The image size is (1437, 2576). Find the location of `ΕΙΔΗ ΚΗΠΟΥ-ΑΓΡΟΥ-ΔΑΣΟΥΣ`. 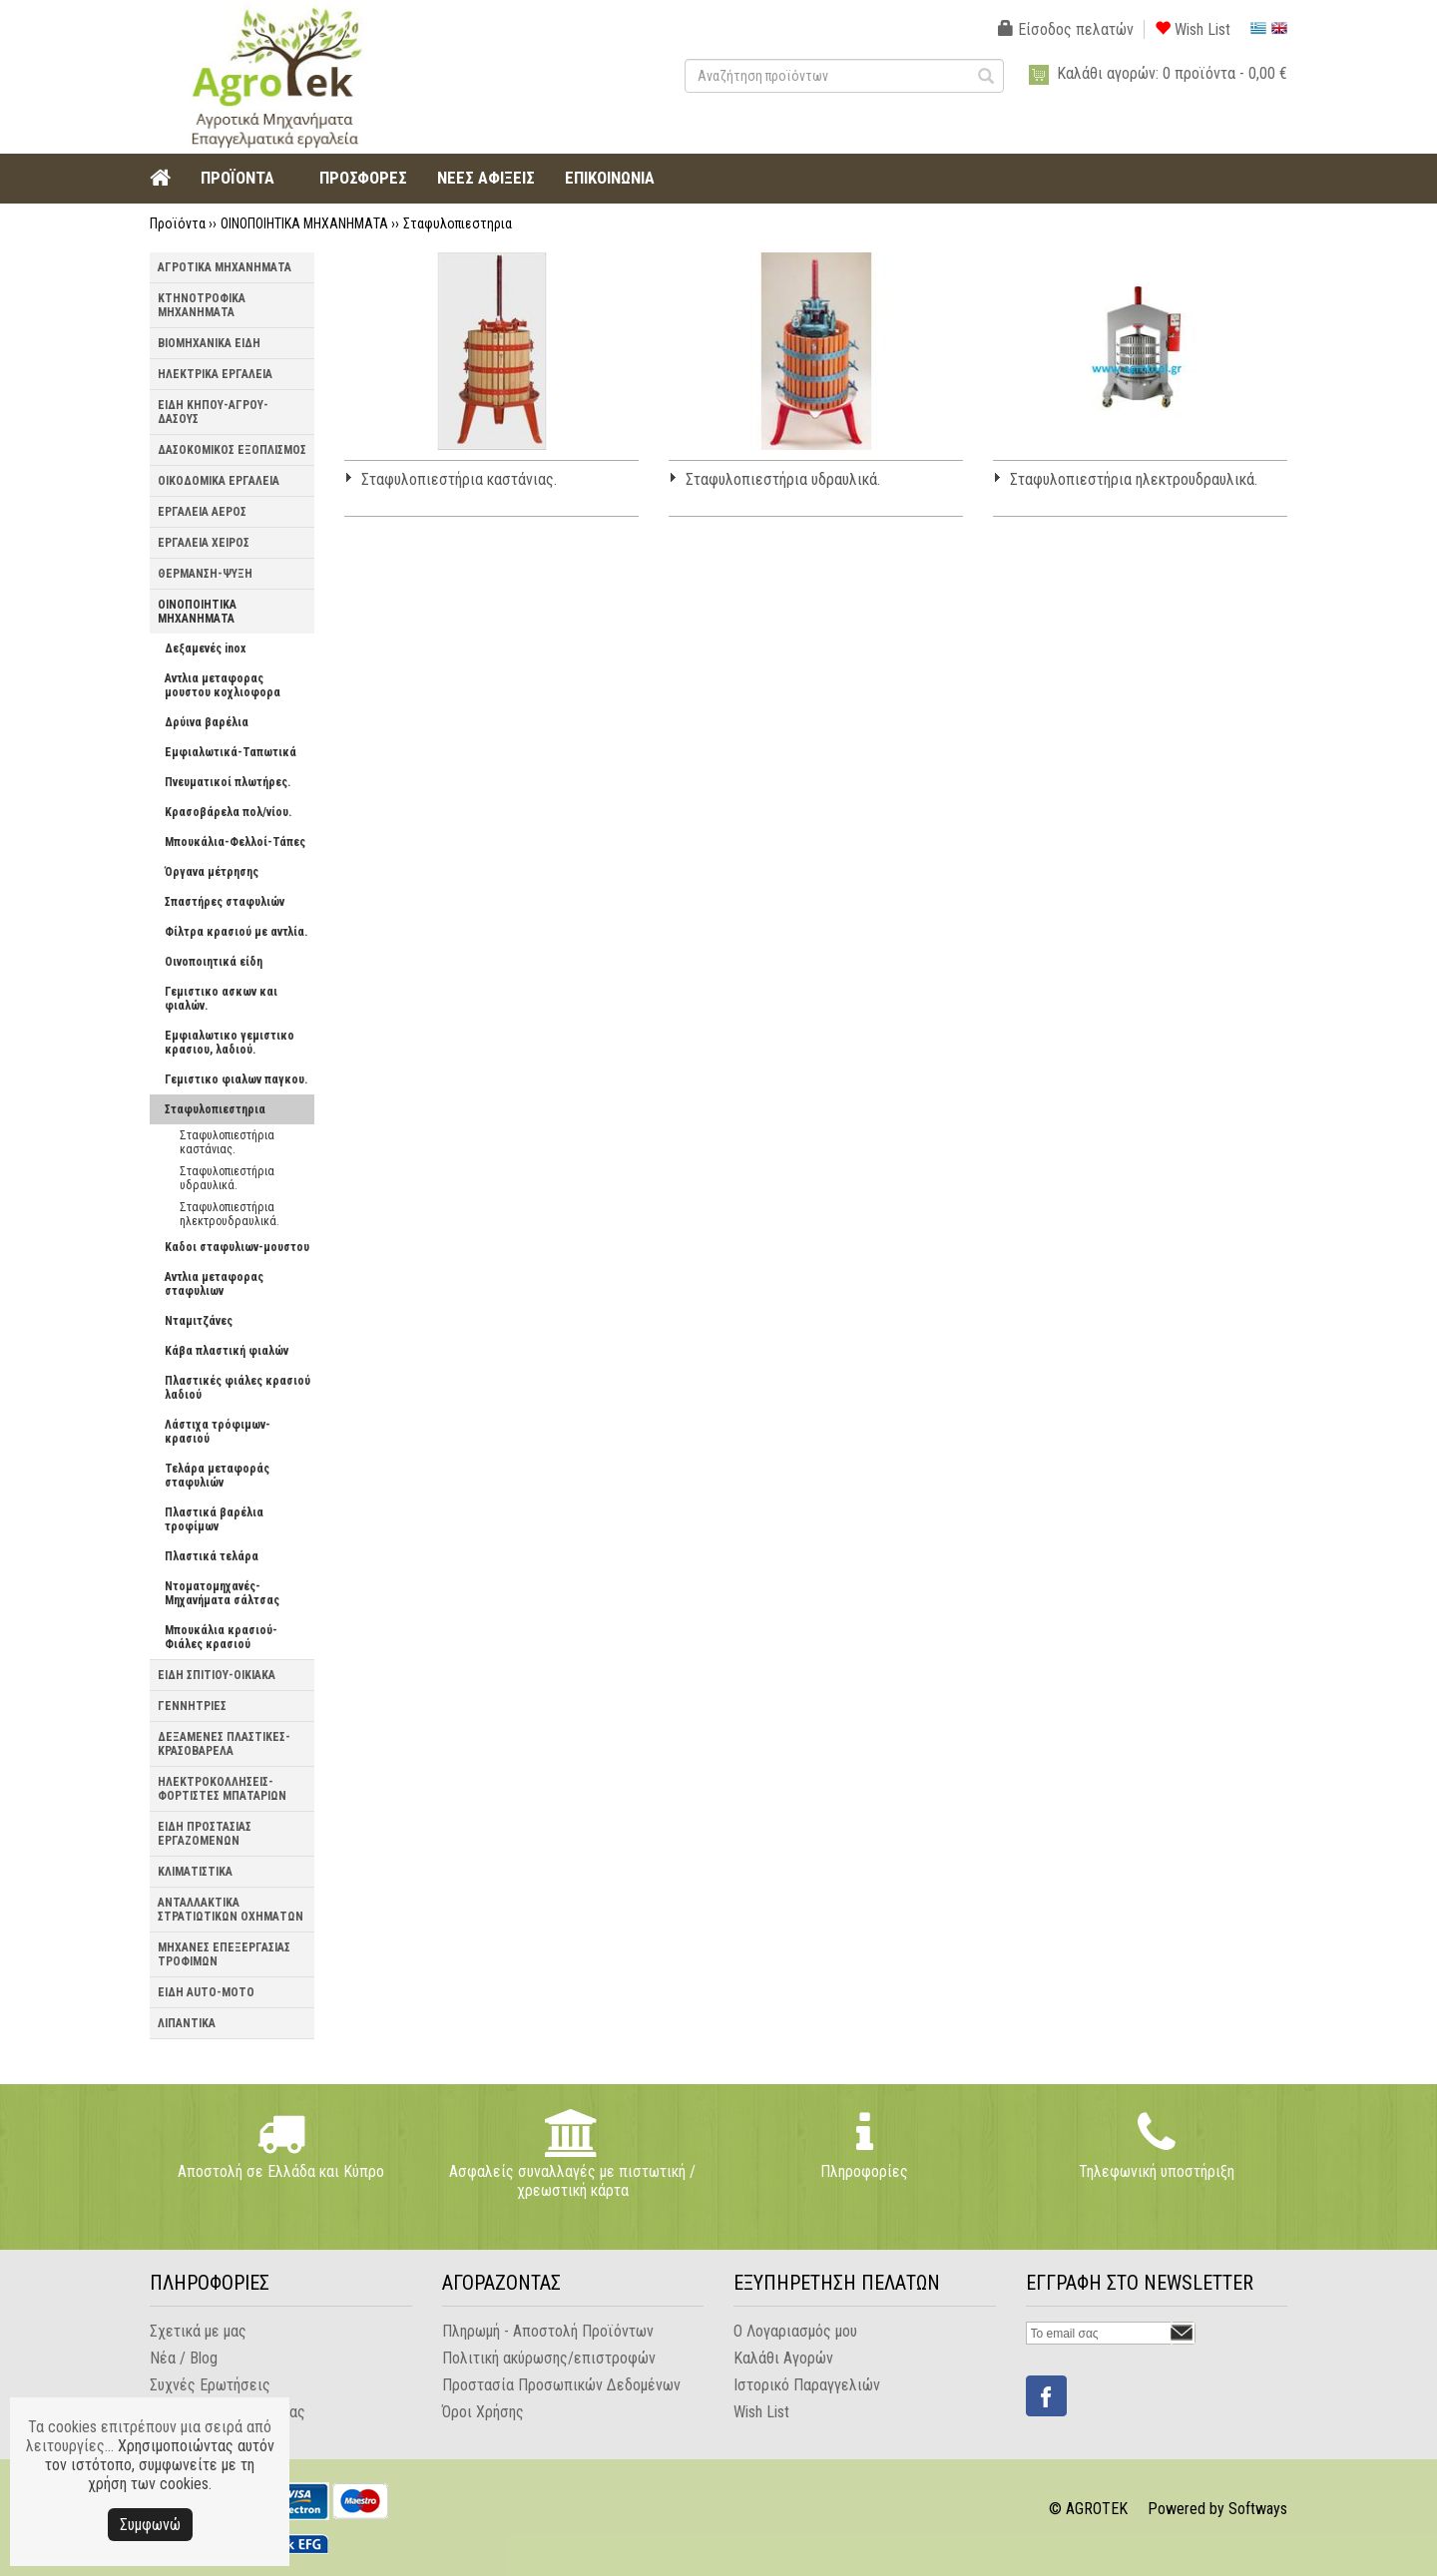

ΕΙΔΗ ΚΗΠΟΥ-ΑΓΡΟΥ-ΔΑΣΟΥΣ is located at coordinates (213, 412).